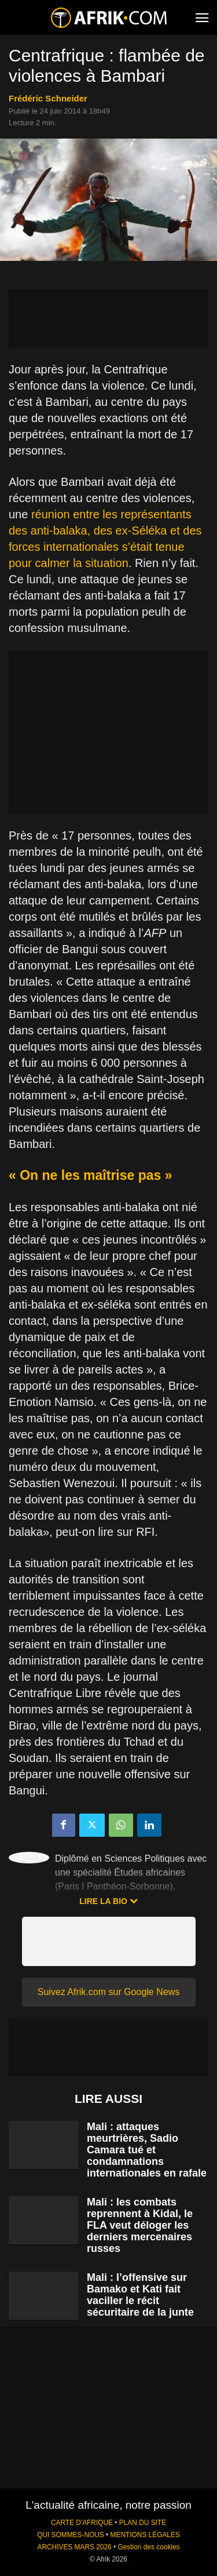 The height and width of the screenshot is (2576, 217). Describe the element at coordinates (70, 2535) in the screenshot. I see `QUI SOMMES-NOUS` at that location.